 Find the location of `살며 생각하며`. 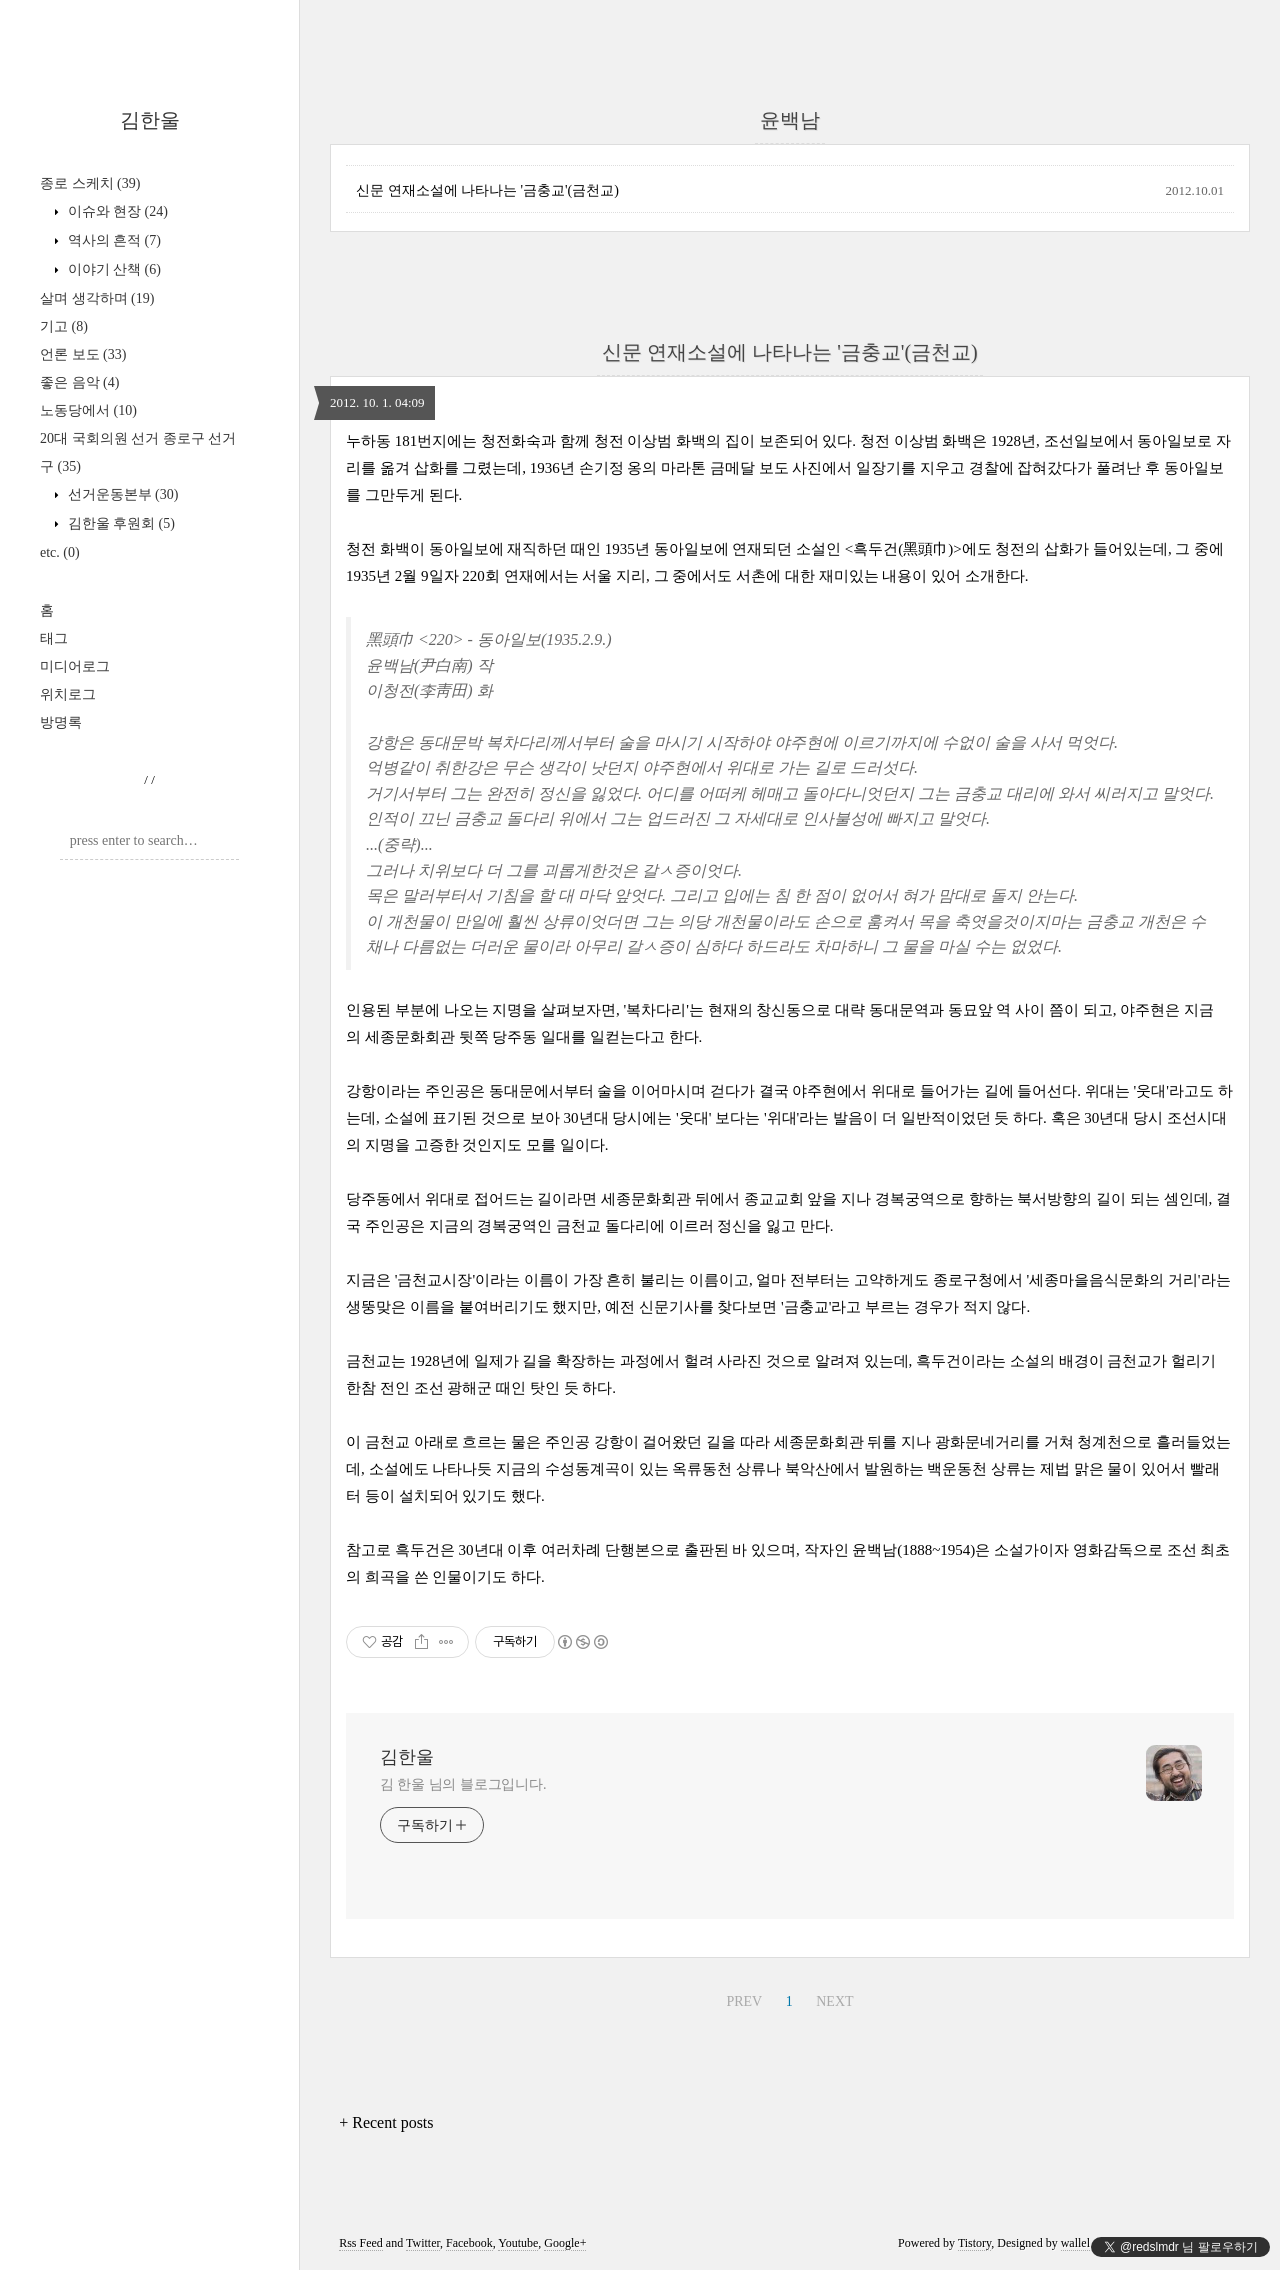

살며 생각하며 is located at coordinates (97, 298).